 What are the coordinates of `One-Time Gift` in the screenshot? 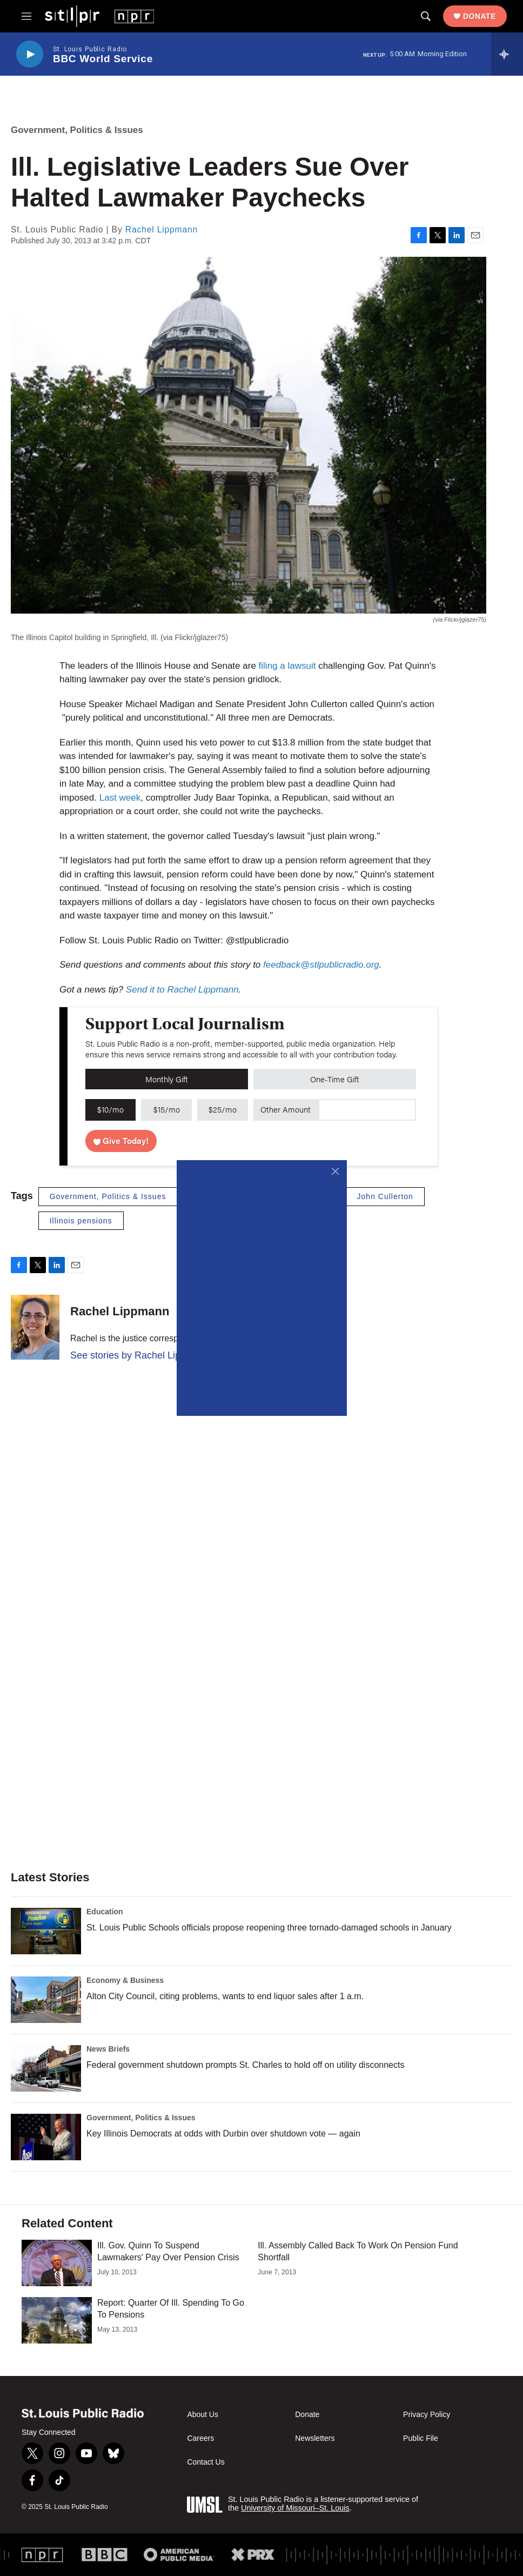 It's located at (334, 1078).